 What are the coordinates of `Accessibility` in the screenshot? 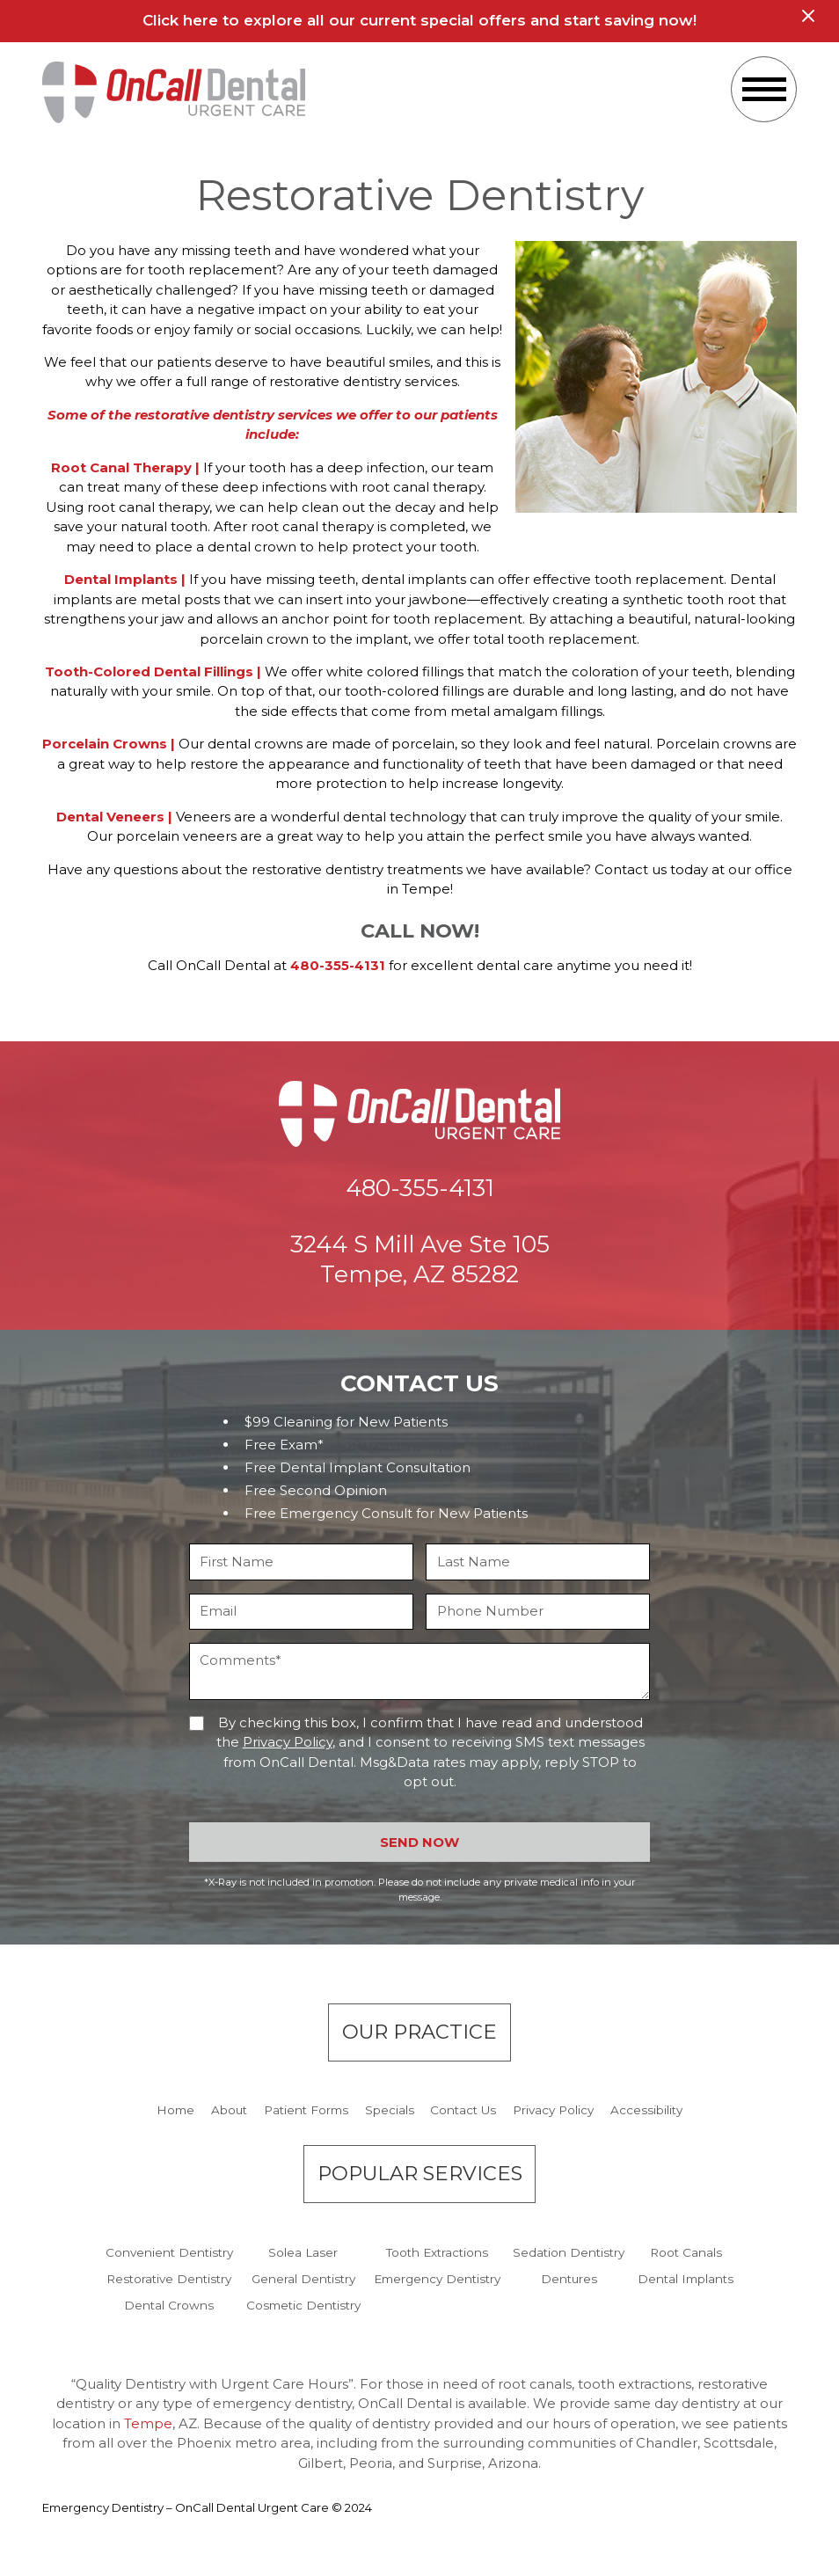 It's located at (646, 2110).